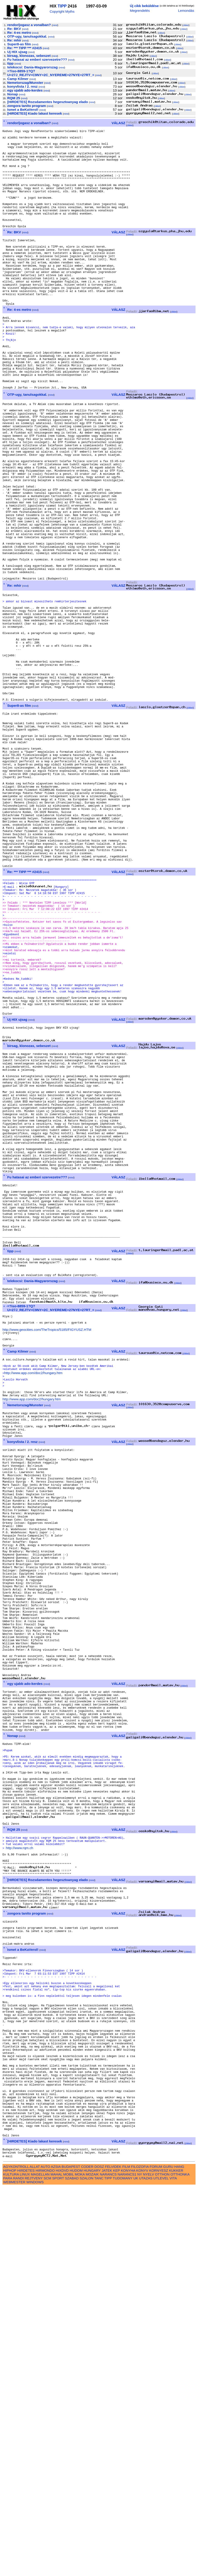 Image resolution: width=198 pixels, height=2576 pixels. What do you see at coordinates (16, 2555) in the screenshot?
I see `AGYKONTROLL` at bounding box center [16, 2555].